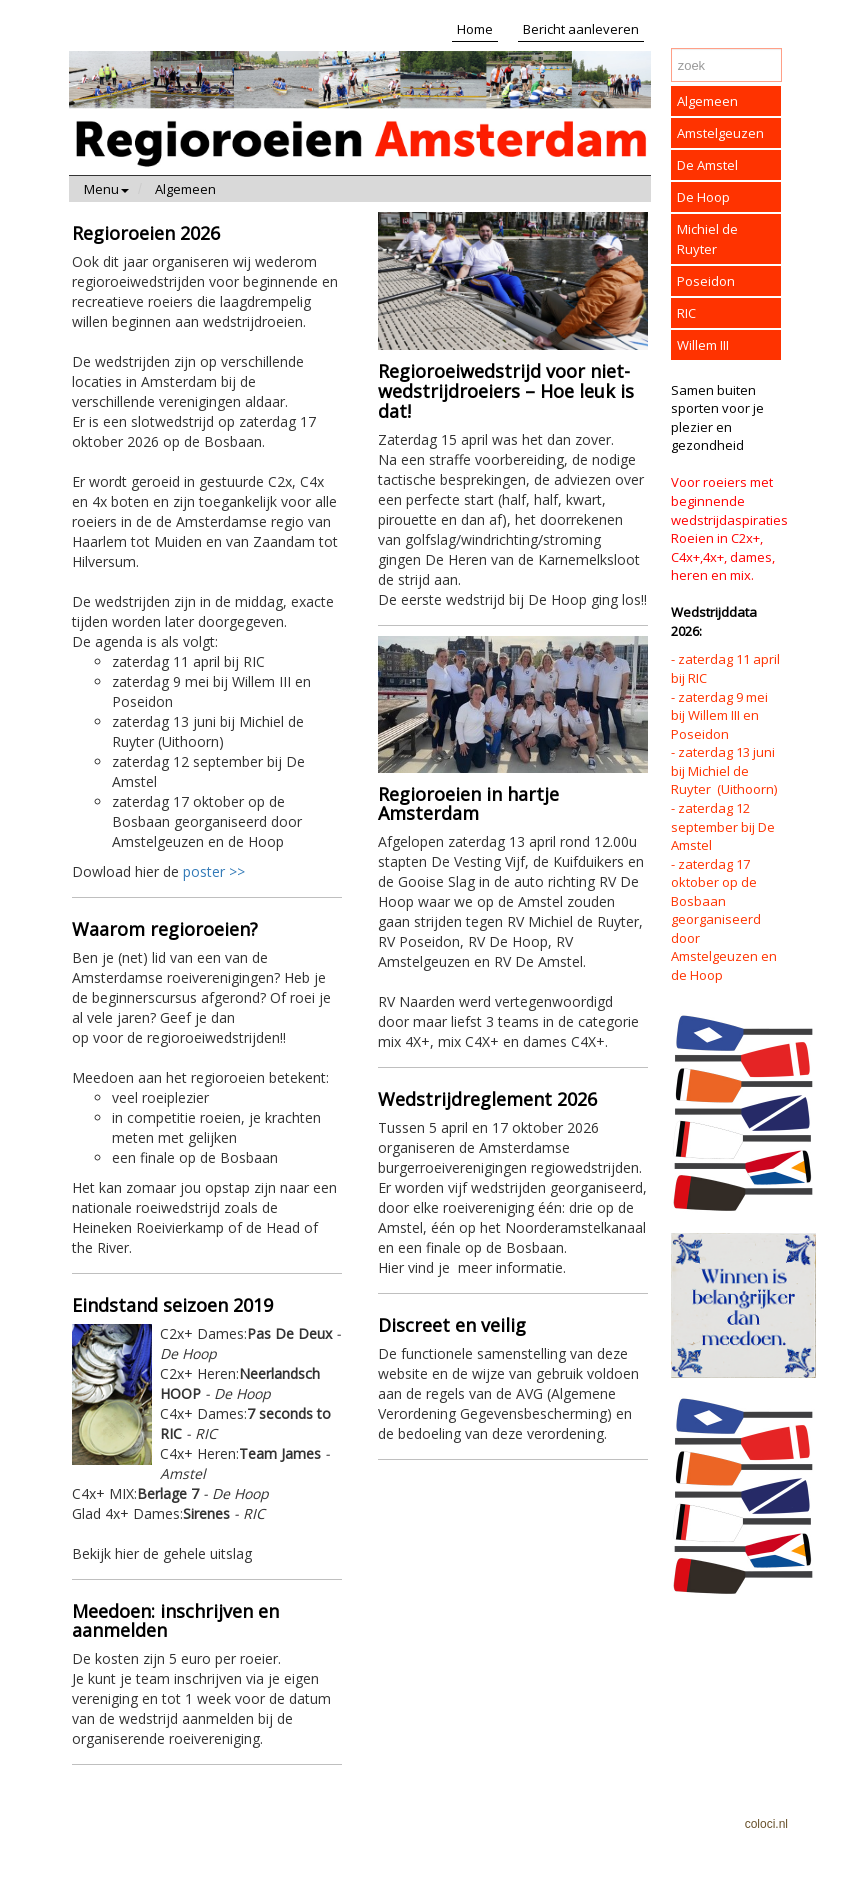  What do you see at coordinates (706, 281) in the screenshot?
I see `Poseidon` at bounding box center [706, 281].